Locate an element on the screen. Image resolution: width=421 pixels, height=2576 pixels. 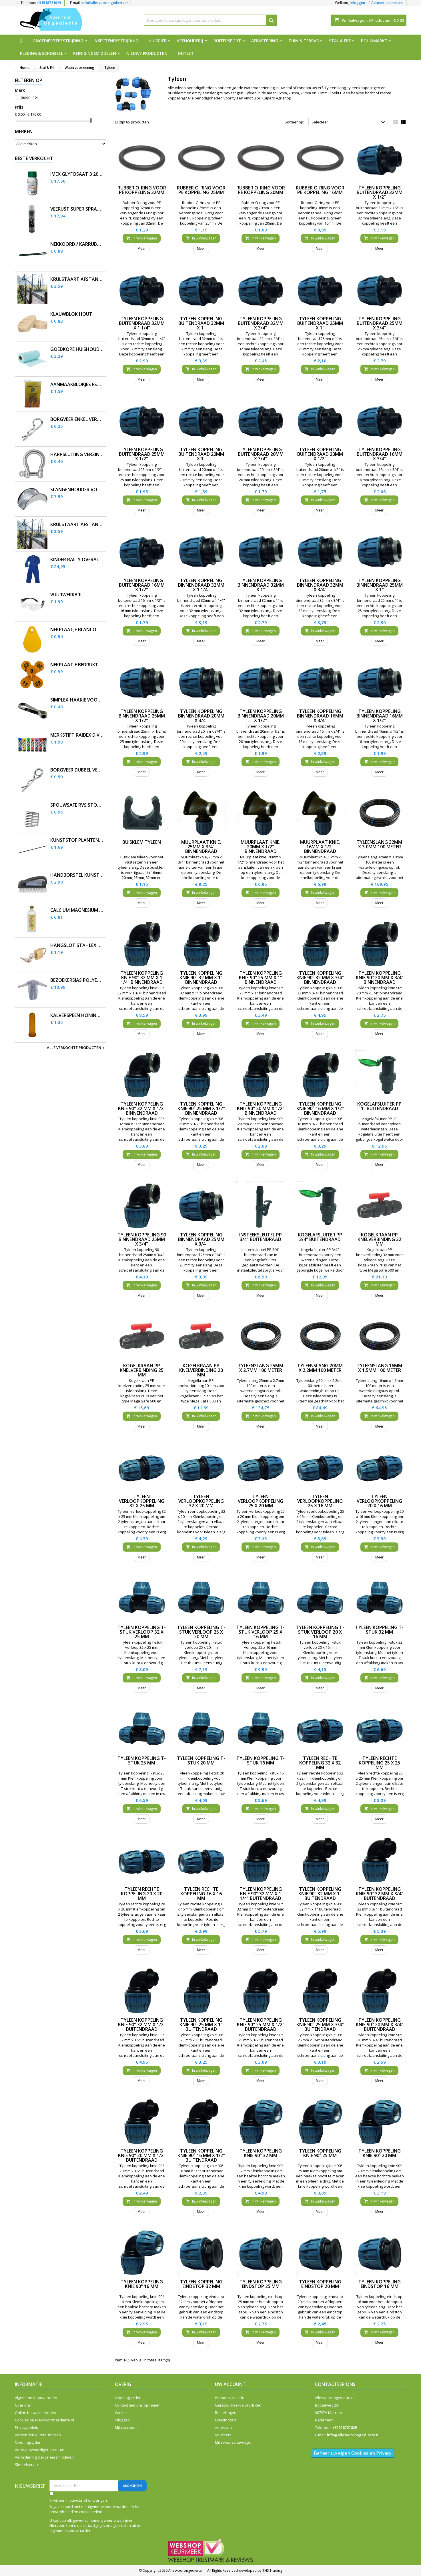
Tyleen koppeling buitendraad 32mm x 3/4" is located at coordinates (261, 323).